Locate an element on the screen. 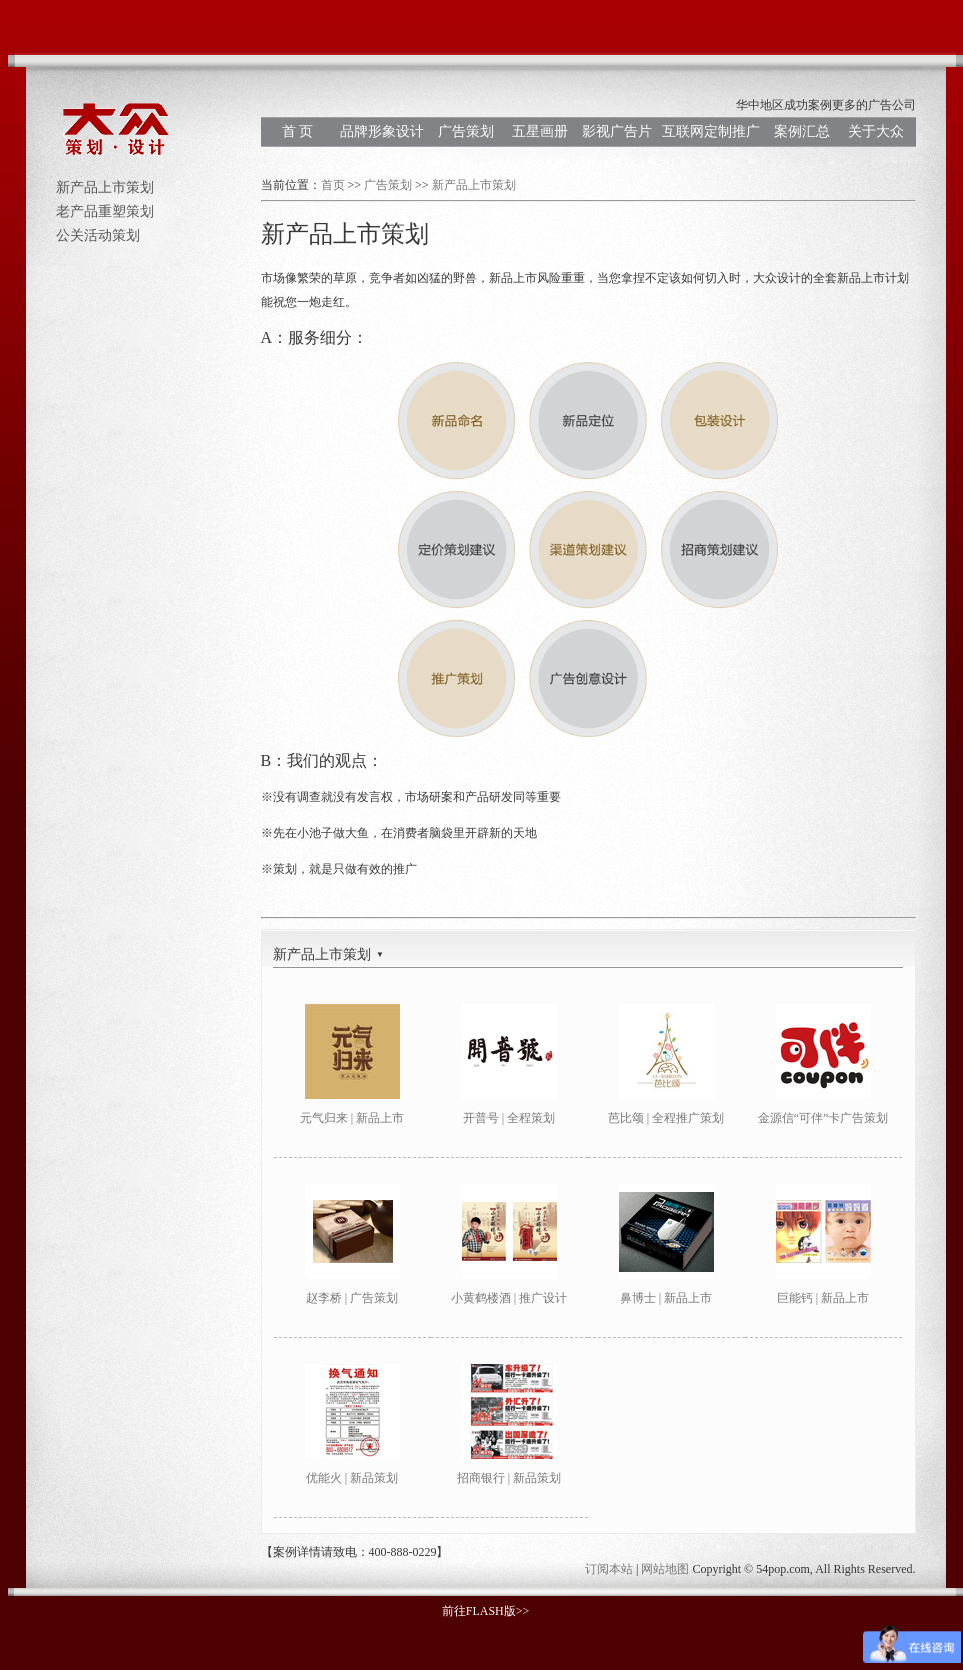  小黄鹤楼酒 | 推广设计 is located at coordinates (509, 1298).